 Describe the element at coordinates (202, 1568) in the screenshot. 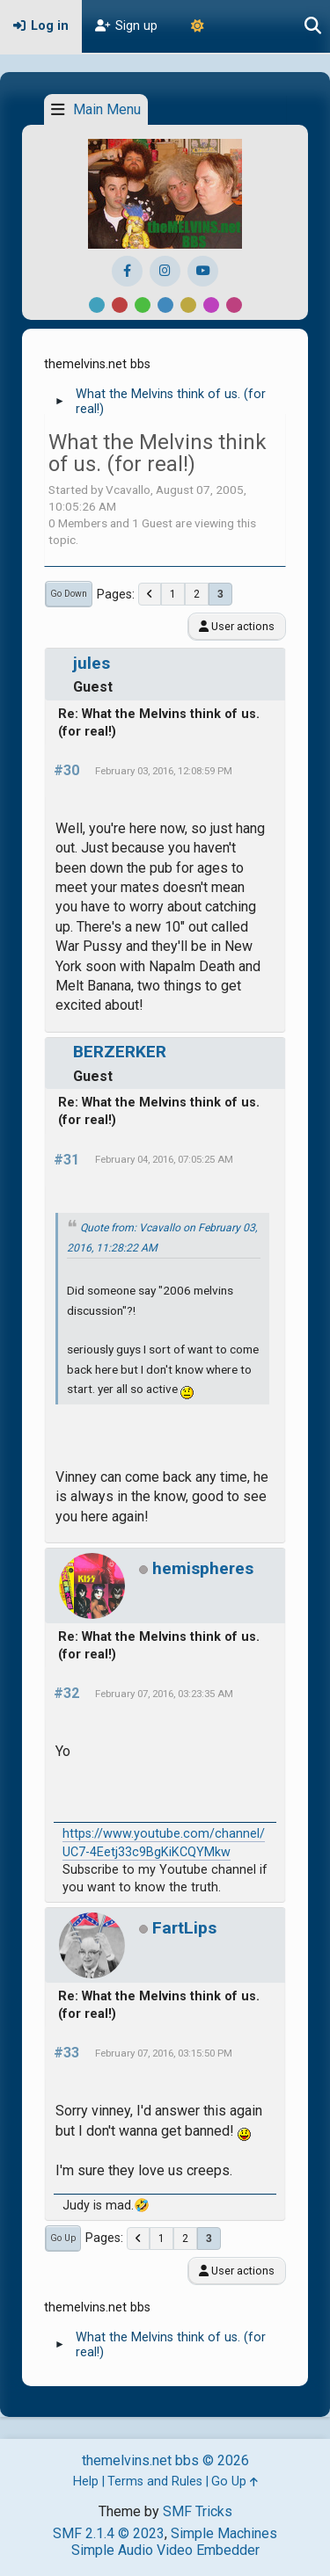

I see `hemispheres` at that location.